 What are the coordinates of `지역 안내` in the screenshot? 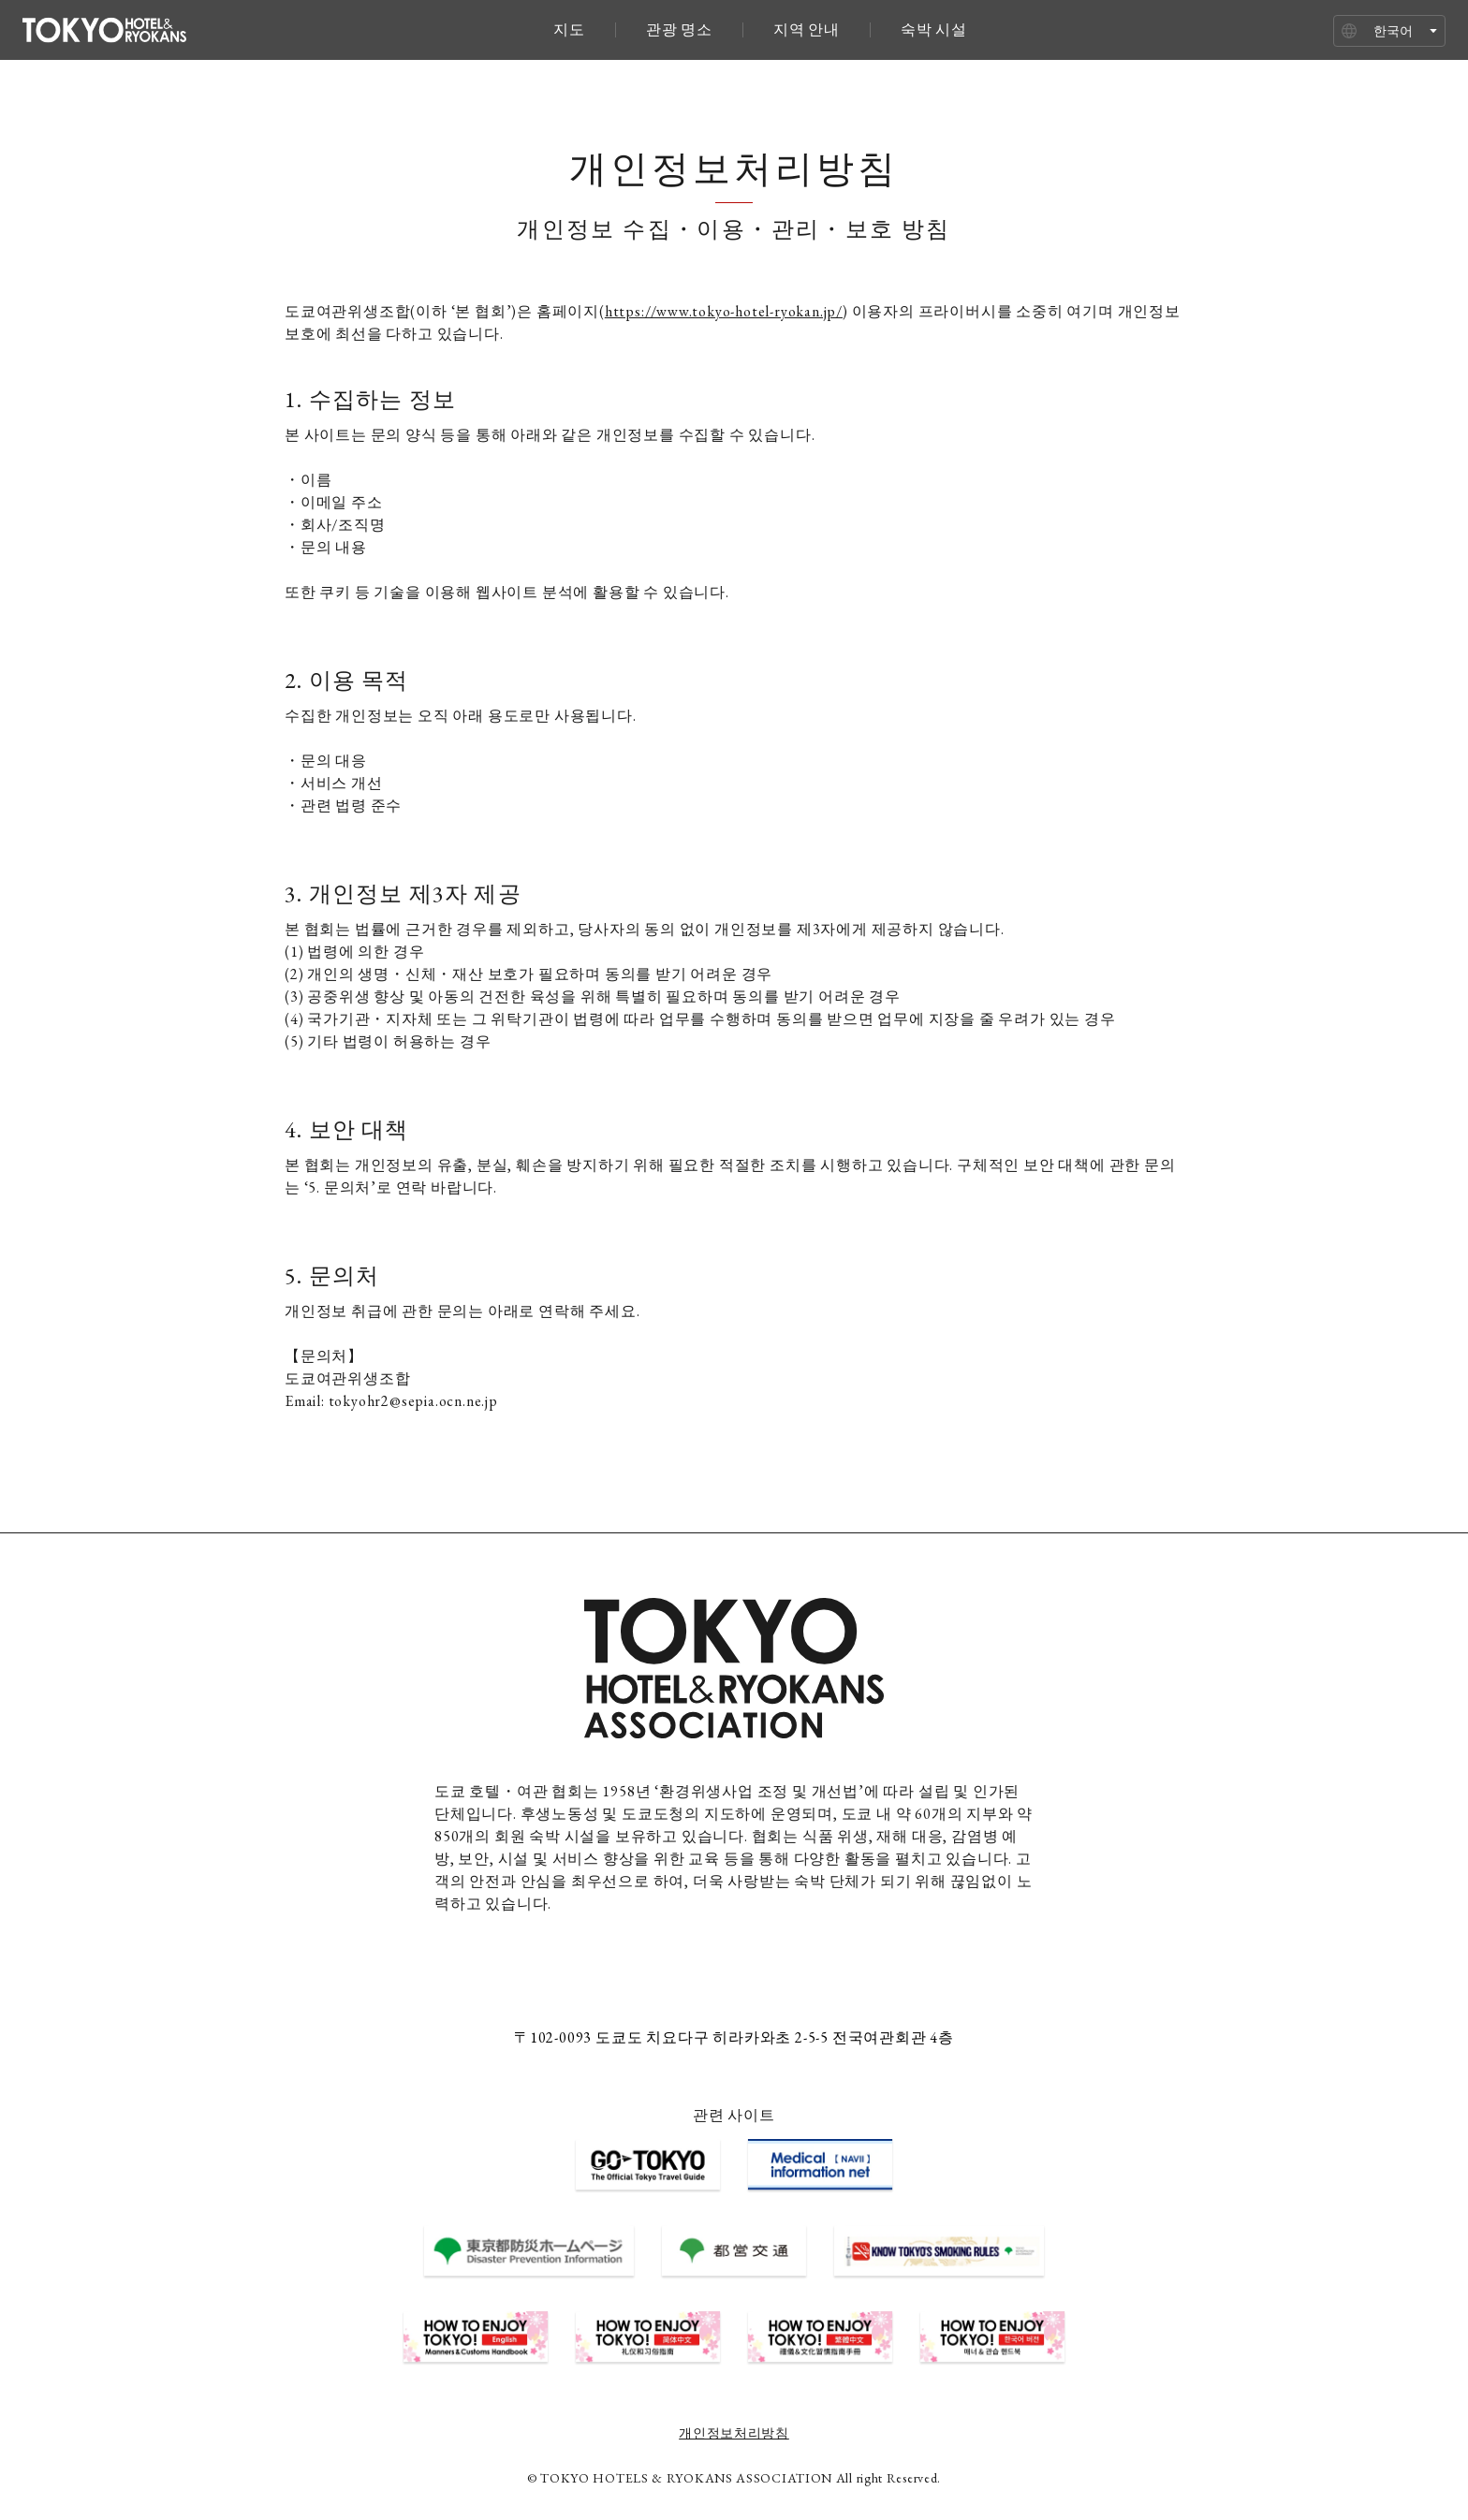 It's located at (806, 29).